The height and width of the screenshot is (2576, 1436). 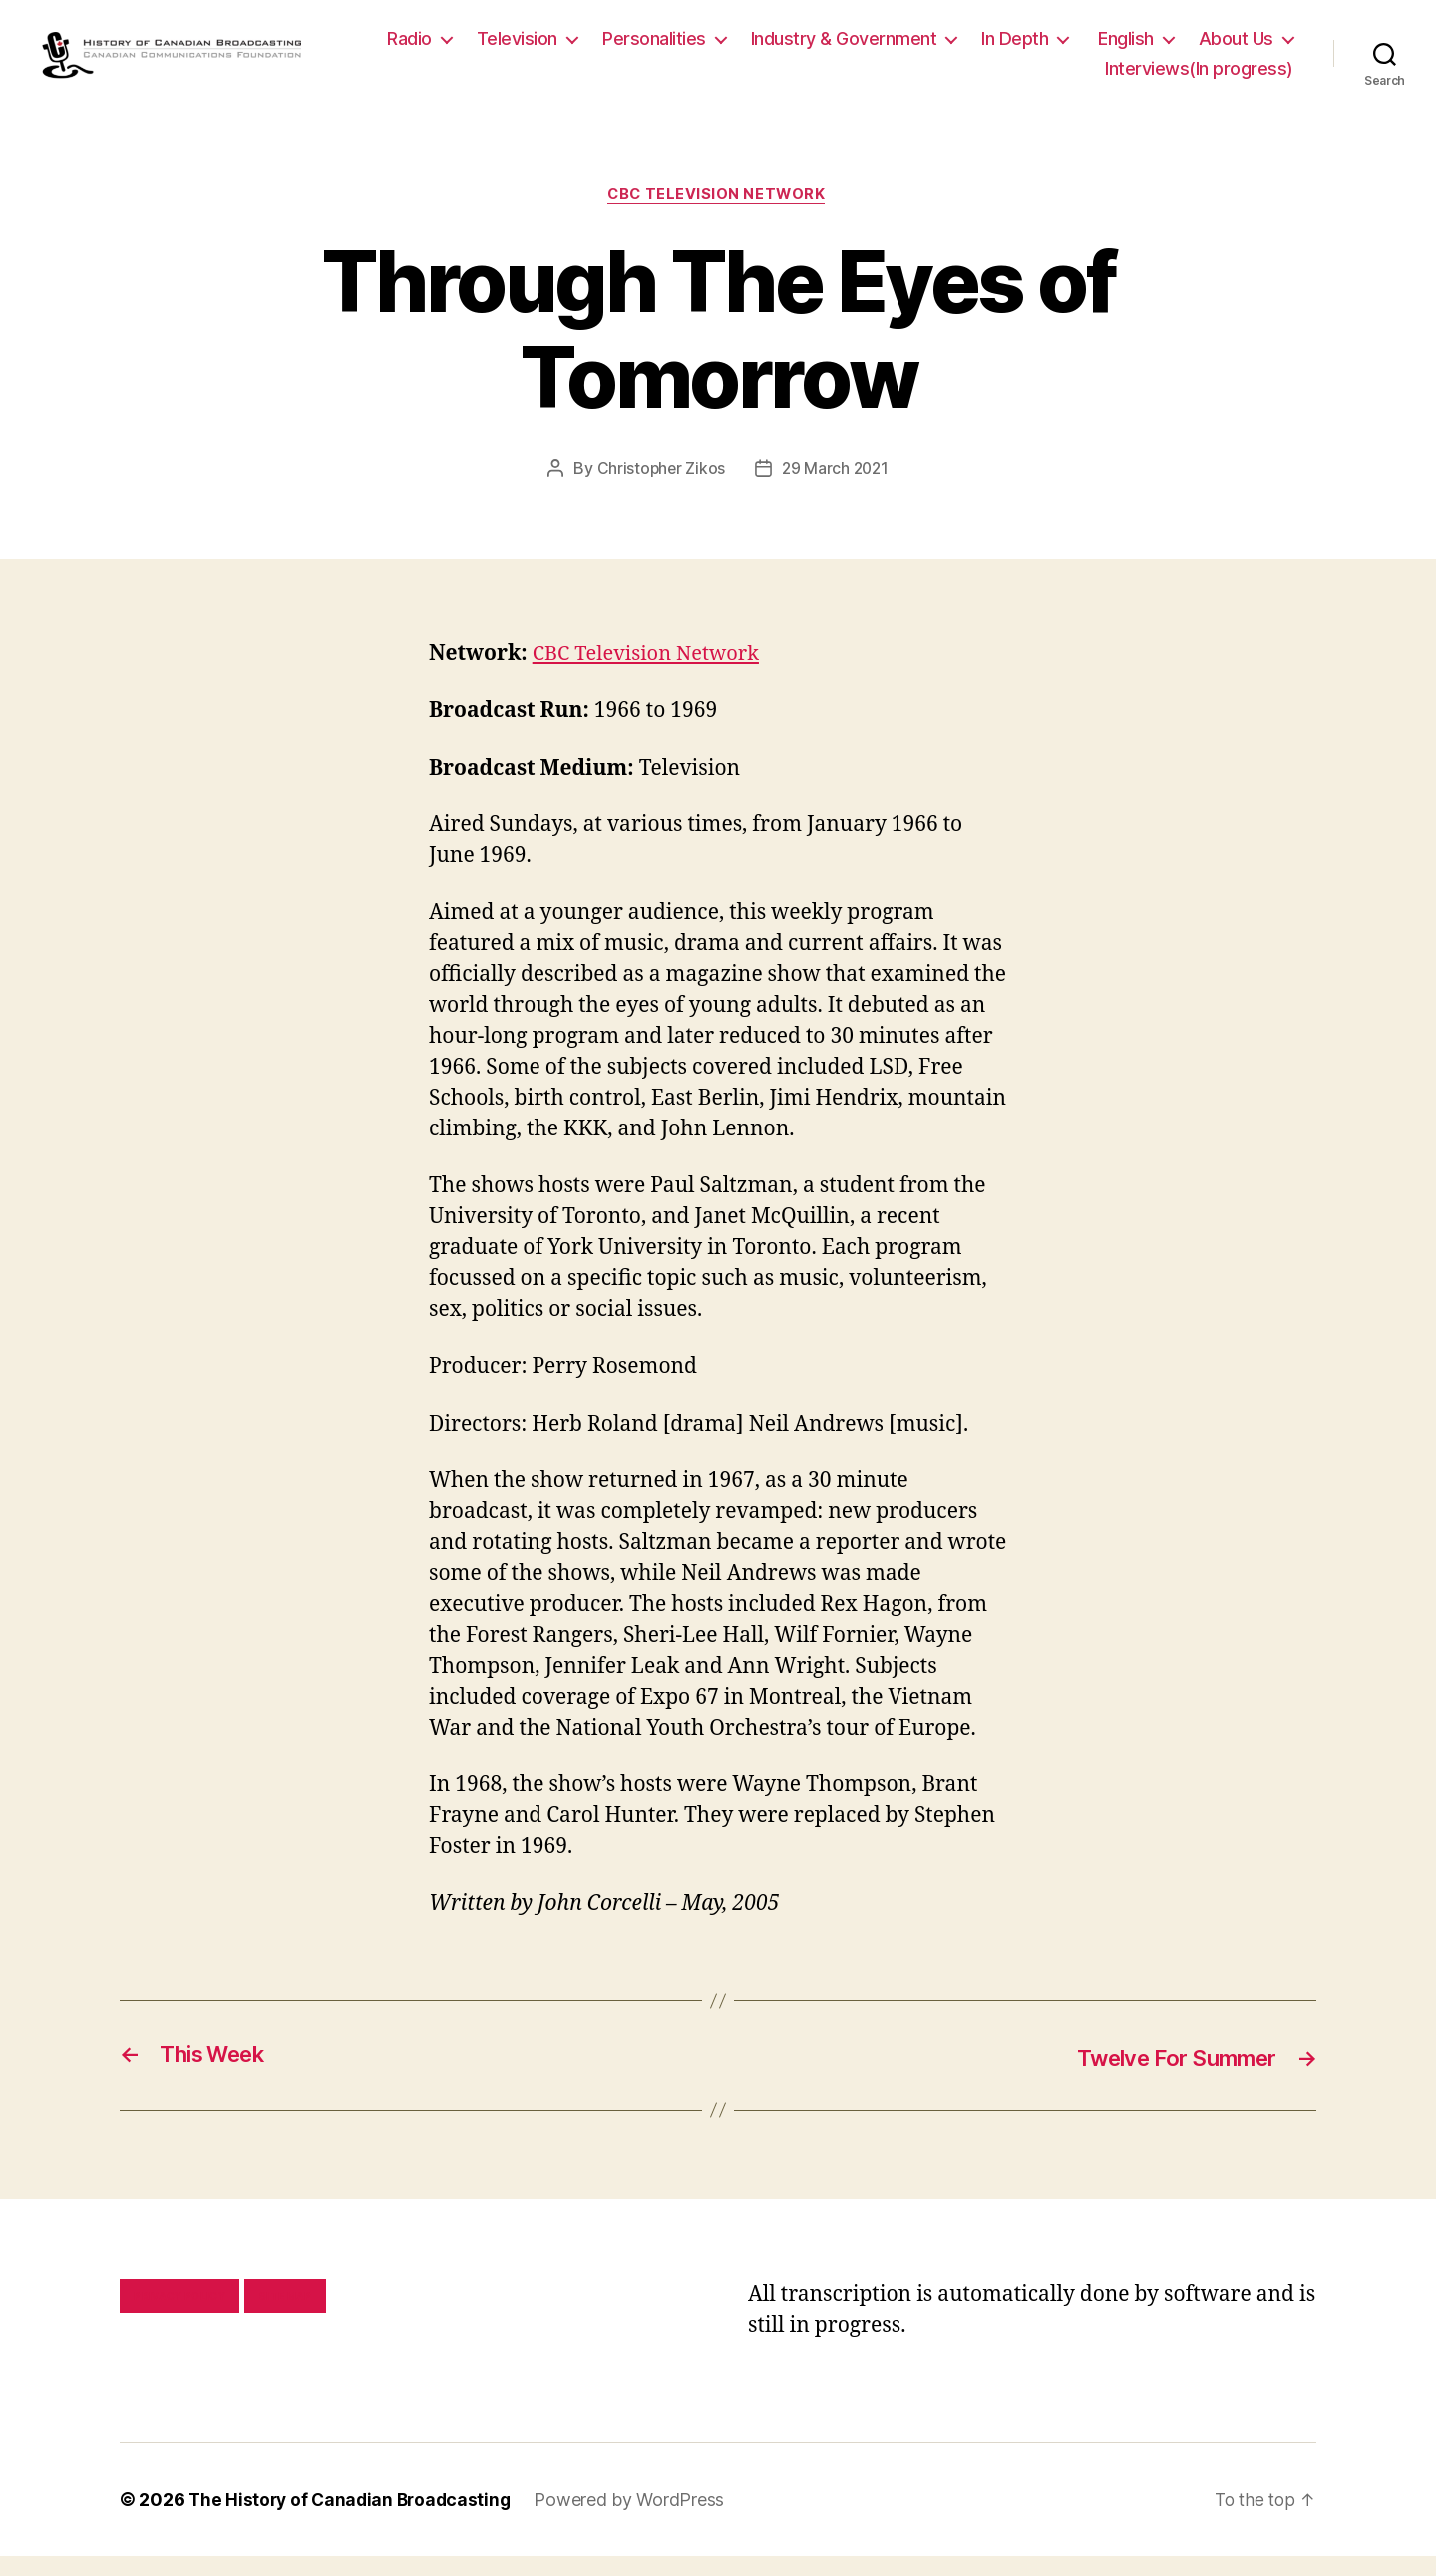 What do you see at coordinates (964, 48) in the screenshot?
I see `Industry & Government` at bounding box center [964, 48].